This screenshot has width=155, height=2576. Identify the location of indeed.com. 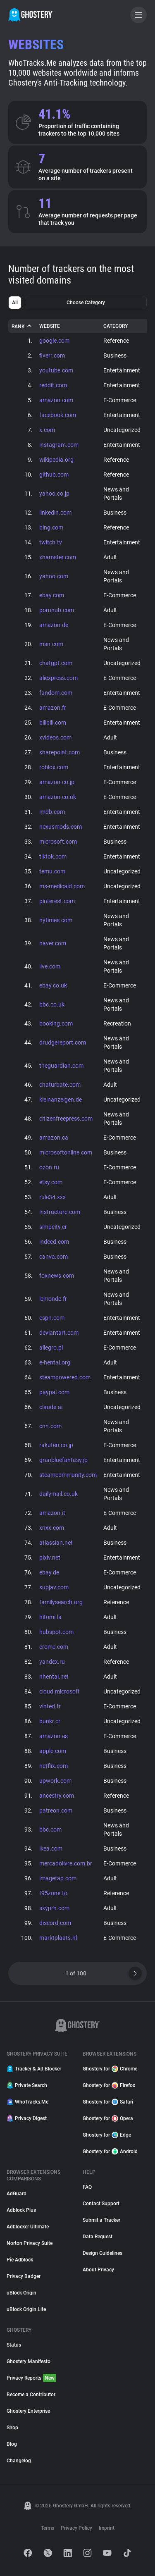
(54, 1241).